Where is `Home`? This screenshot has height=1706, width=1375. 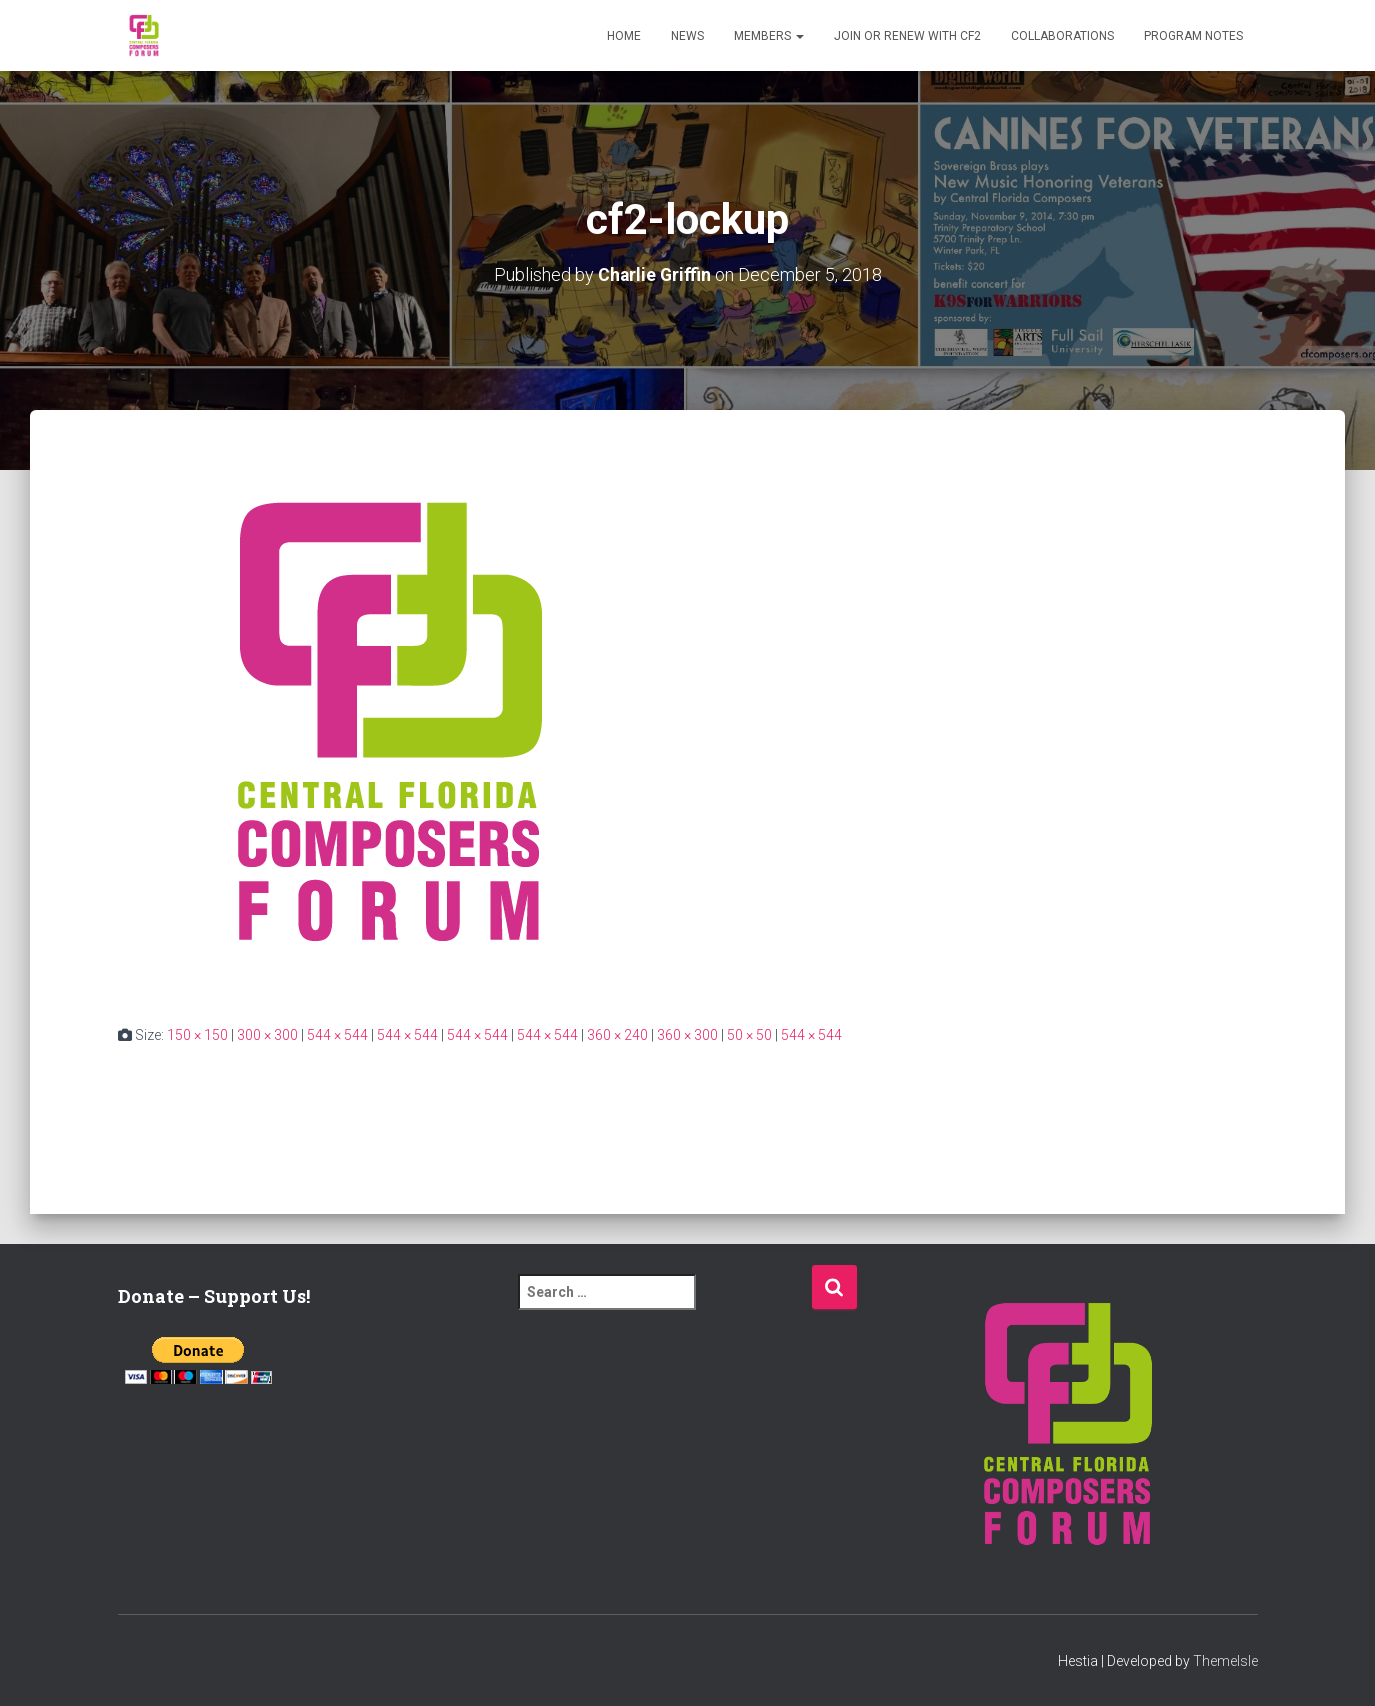
Home is located at coordinates (624, 36).